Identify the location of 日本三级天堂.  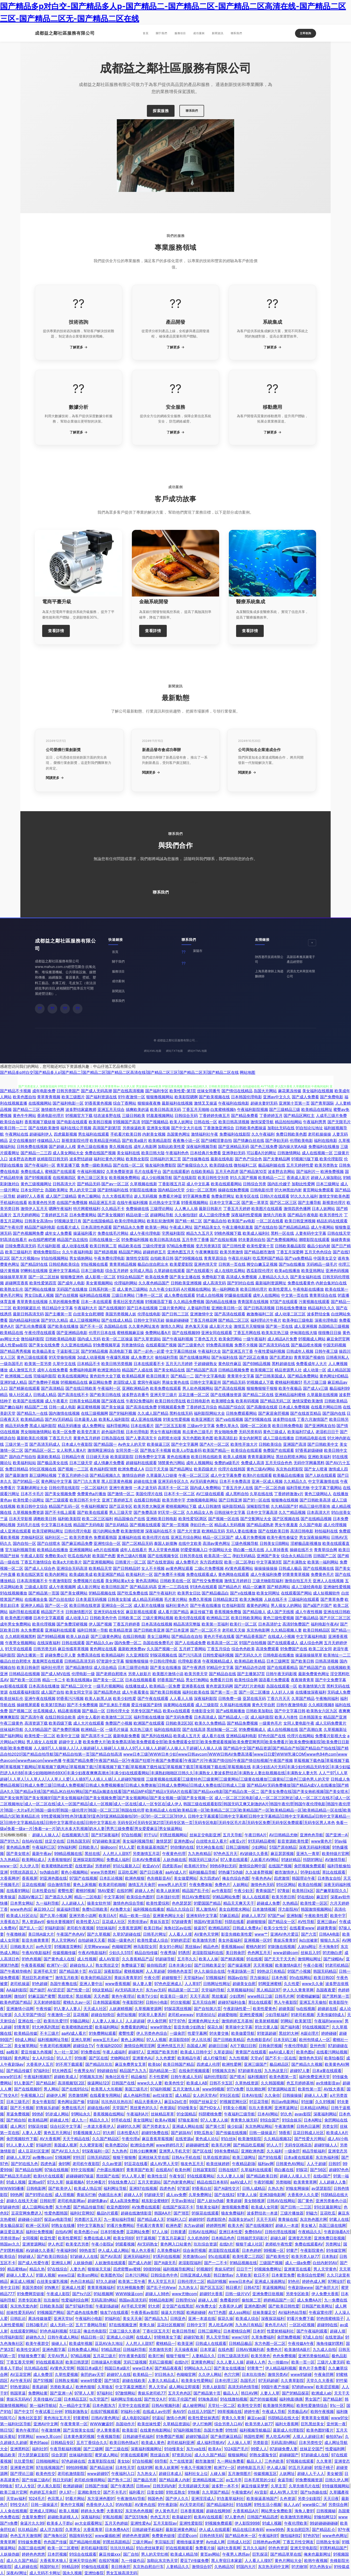
(81, 1462).